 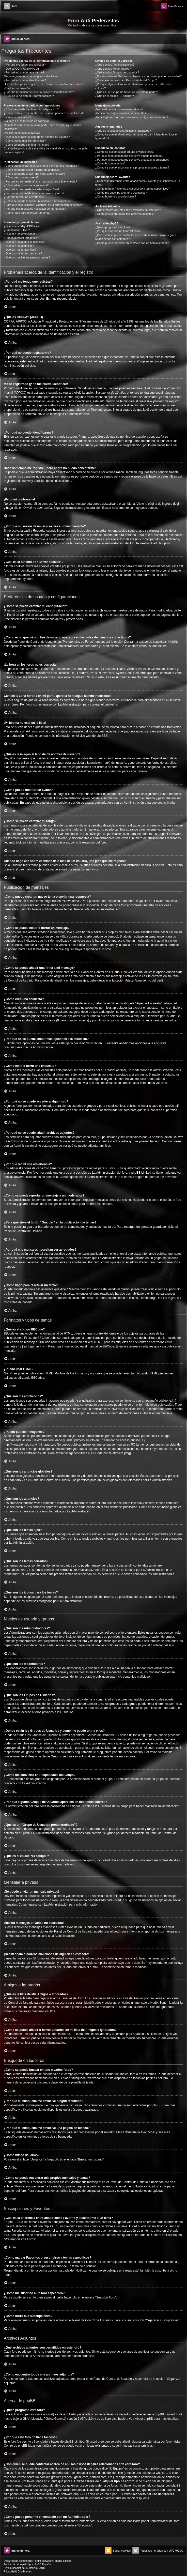 What do you see at coordinates (37, 136) in the screenshot?
I see `¿Qué es la imagen al lado de mi nombre de usuario?` at bounding box center [37, 136].